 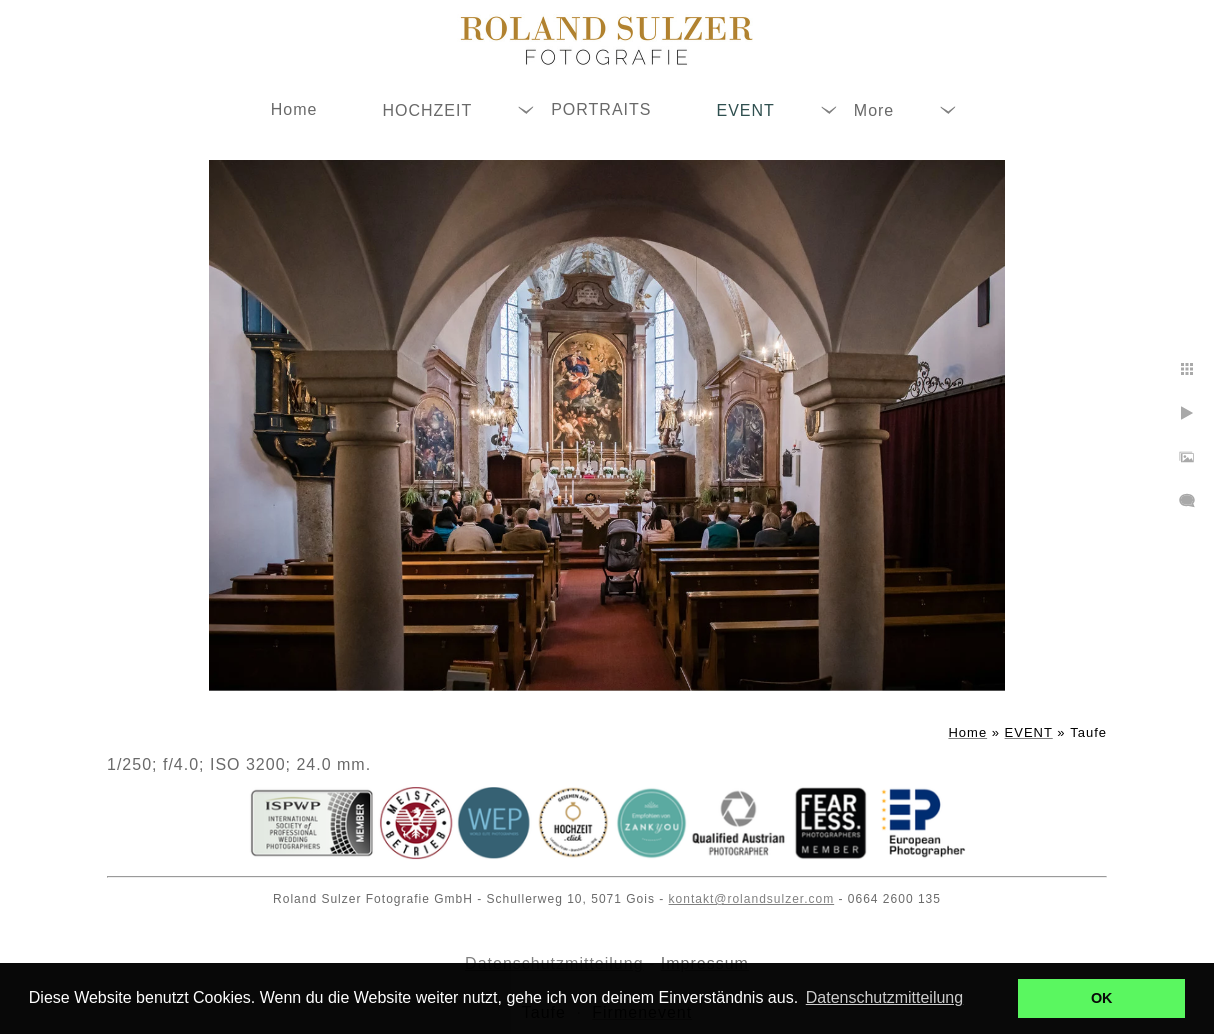 I want to click on OK [button], so click(x=1102, y=998).